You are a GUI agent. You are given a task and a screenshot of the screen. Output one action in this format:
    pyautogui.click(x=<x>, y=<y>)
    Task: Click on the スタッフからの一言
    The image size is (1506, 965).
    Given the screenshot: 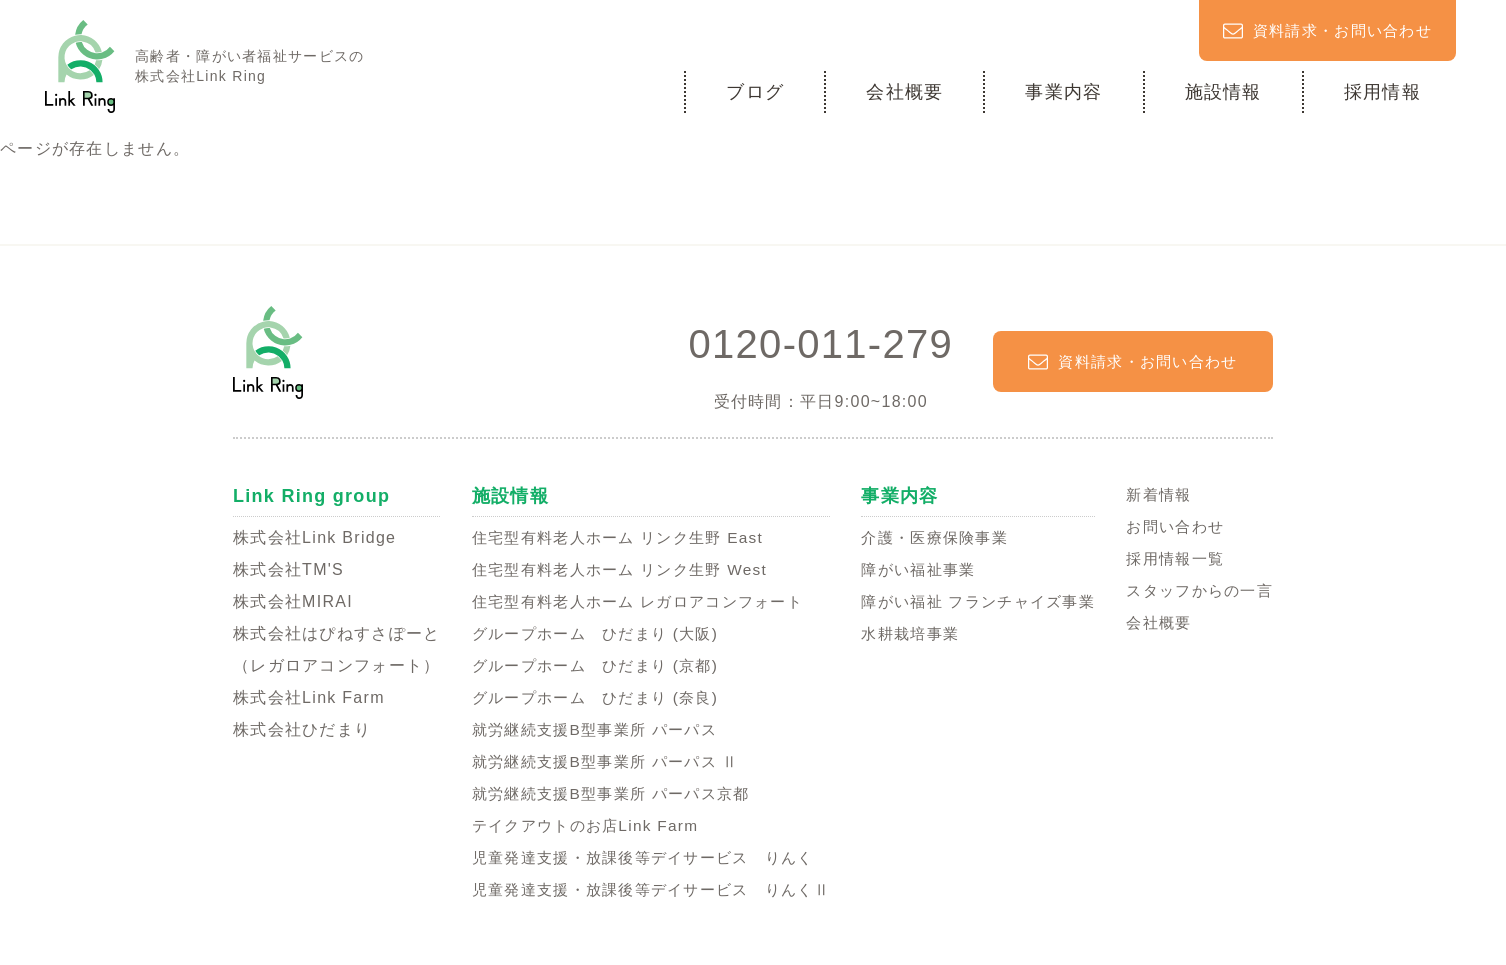 What is the action you would take?
    pyautogui.click(x=1195, y=589)
    